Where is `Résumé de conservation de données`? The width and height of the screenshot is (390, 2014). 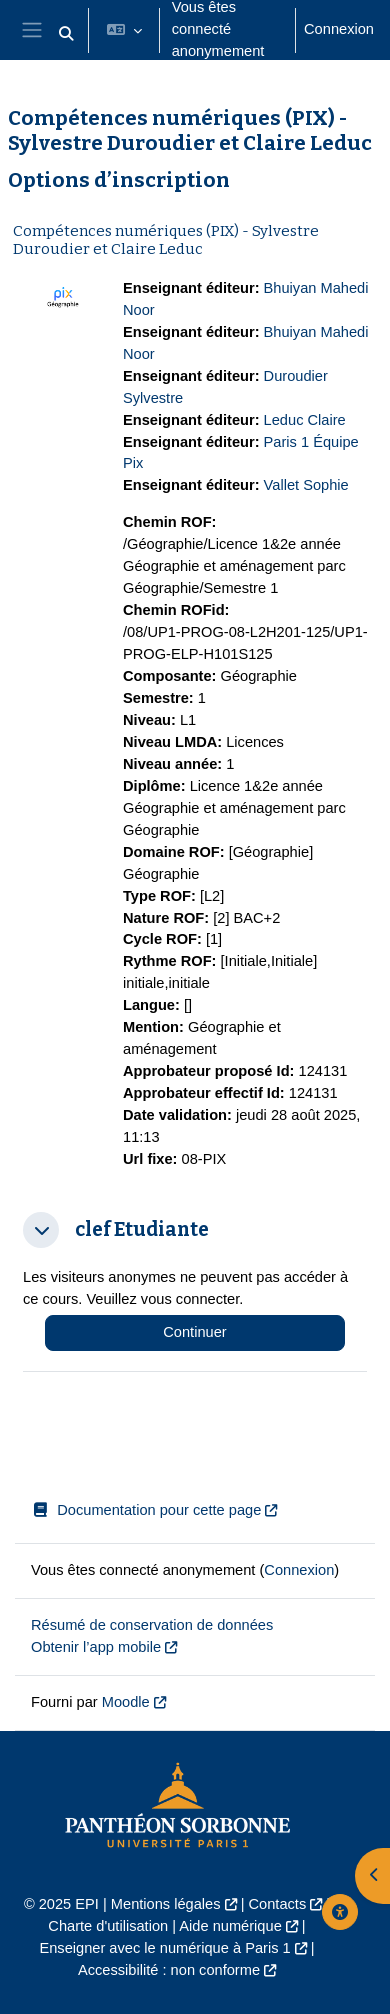 Résumé de conservation de données is located at coordinates (152, 1625).